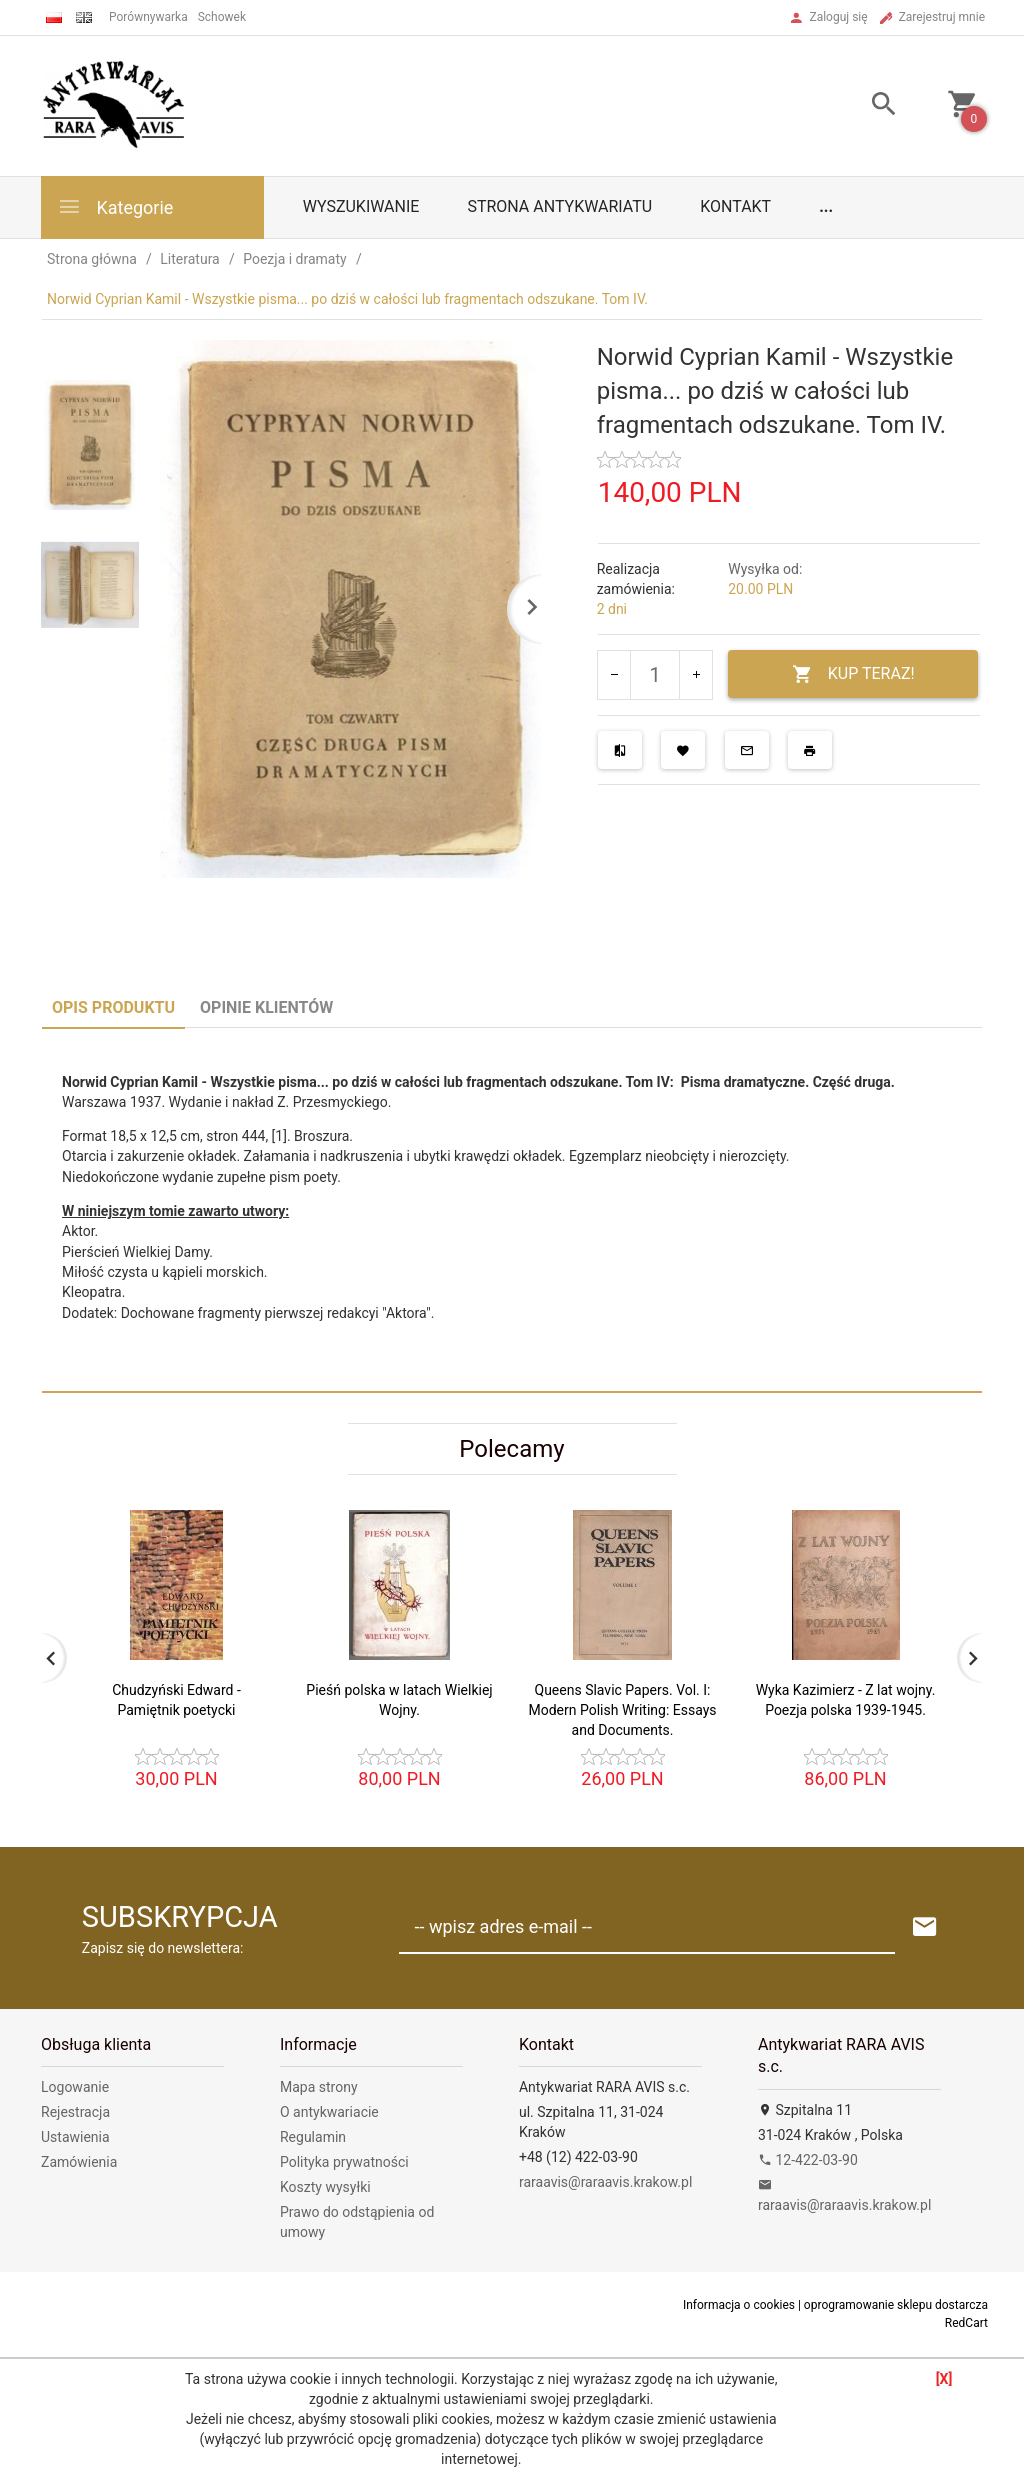 The width and height of the screenshot is (1024, 2479). I want to click on Ustawienia, so click(75, 2137).